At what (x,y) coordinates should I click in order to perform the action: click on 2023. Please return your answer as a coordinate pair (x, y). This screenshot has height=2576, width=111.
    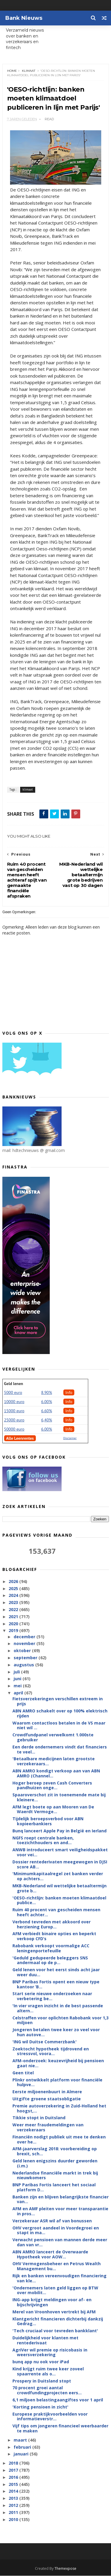
    Looking at the image, I should click on (14, 1602).